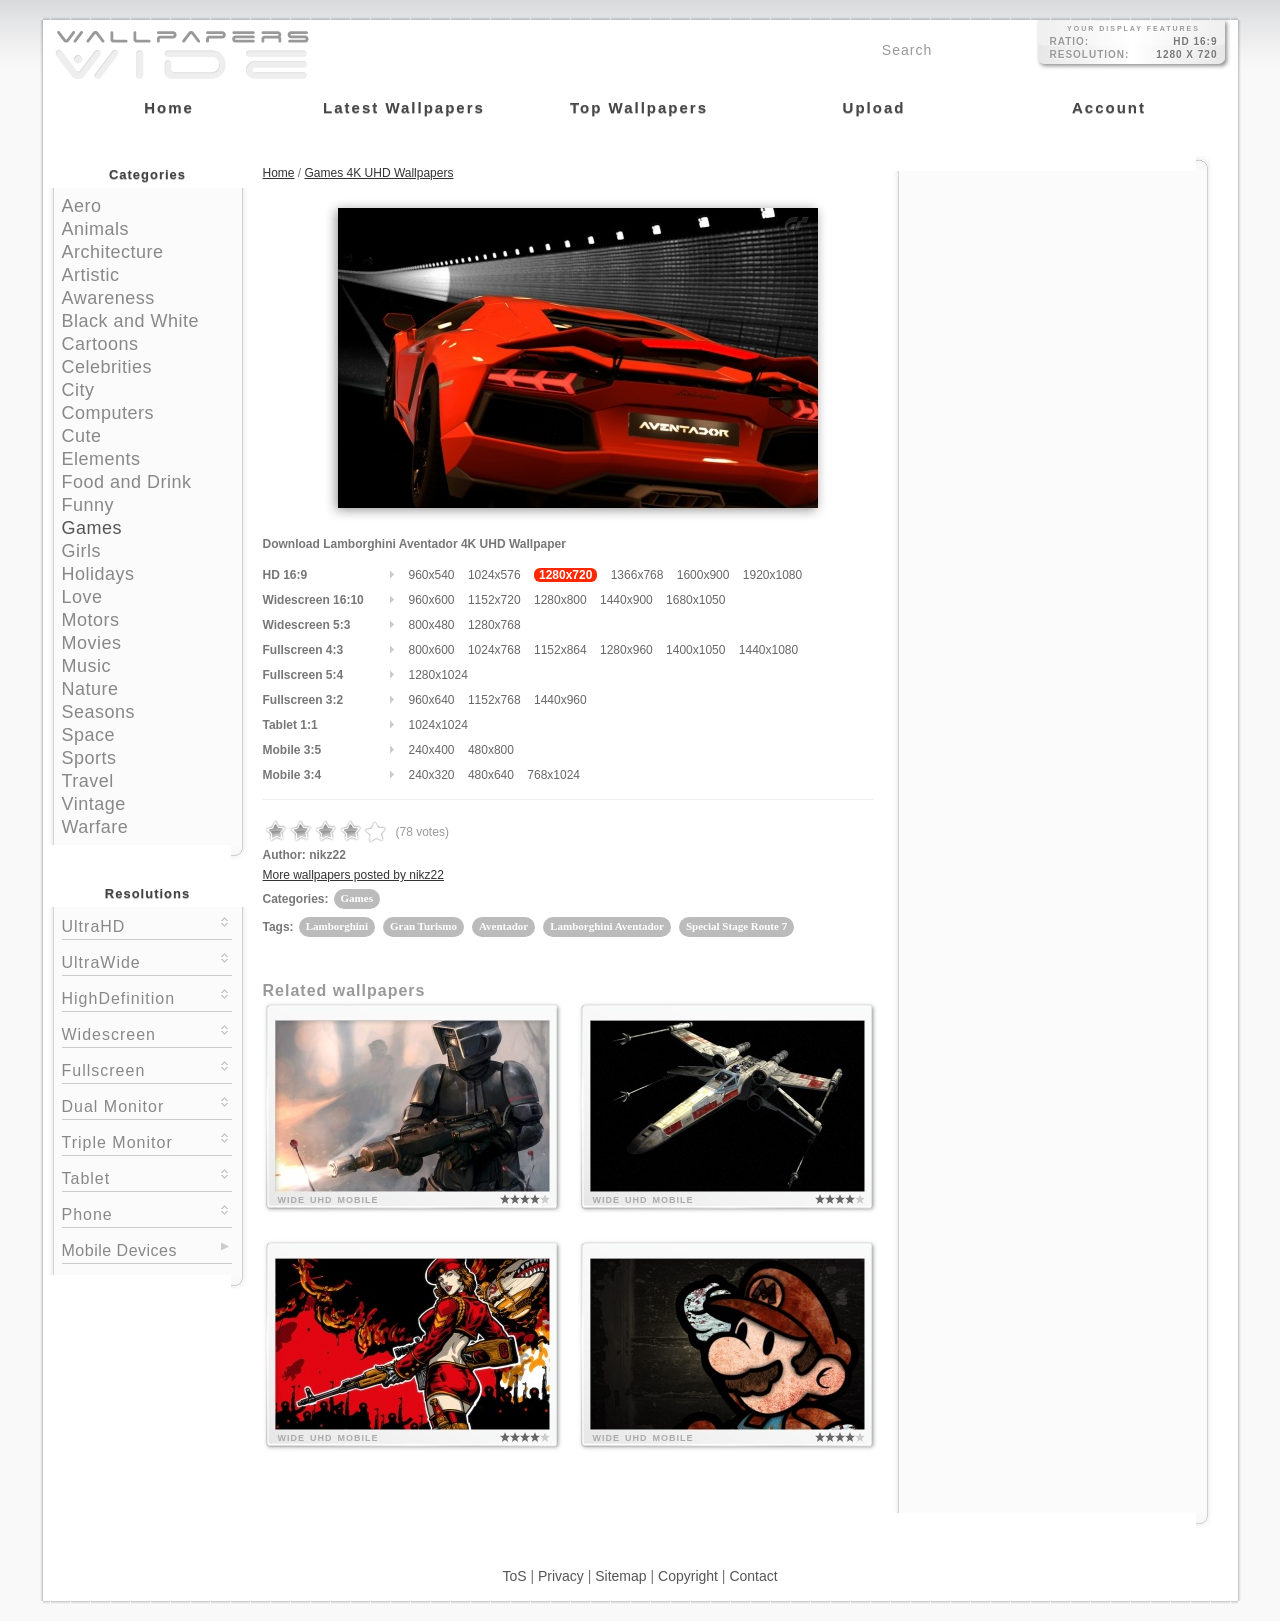 The height and width of the screenshot is (1621, 1280). What do you see at coordinates (494, 625) in the screenshot?
I see `1280x768` at bounding box center [494, 625].